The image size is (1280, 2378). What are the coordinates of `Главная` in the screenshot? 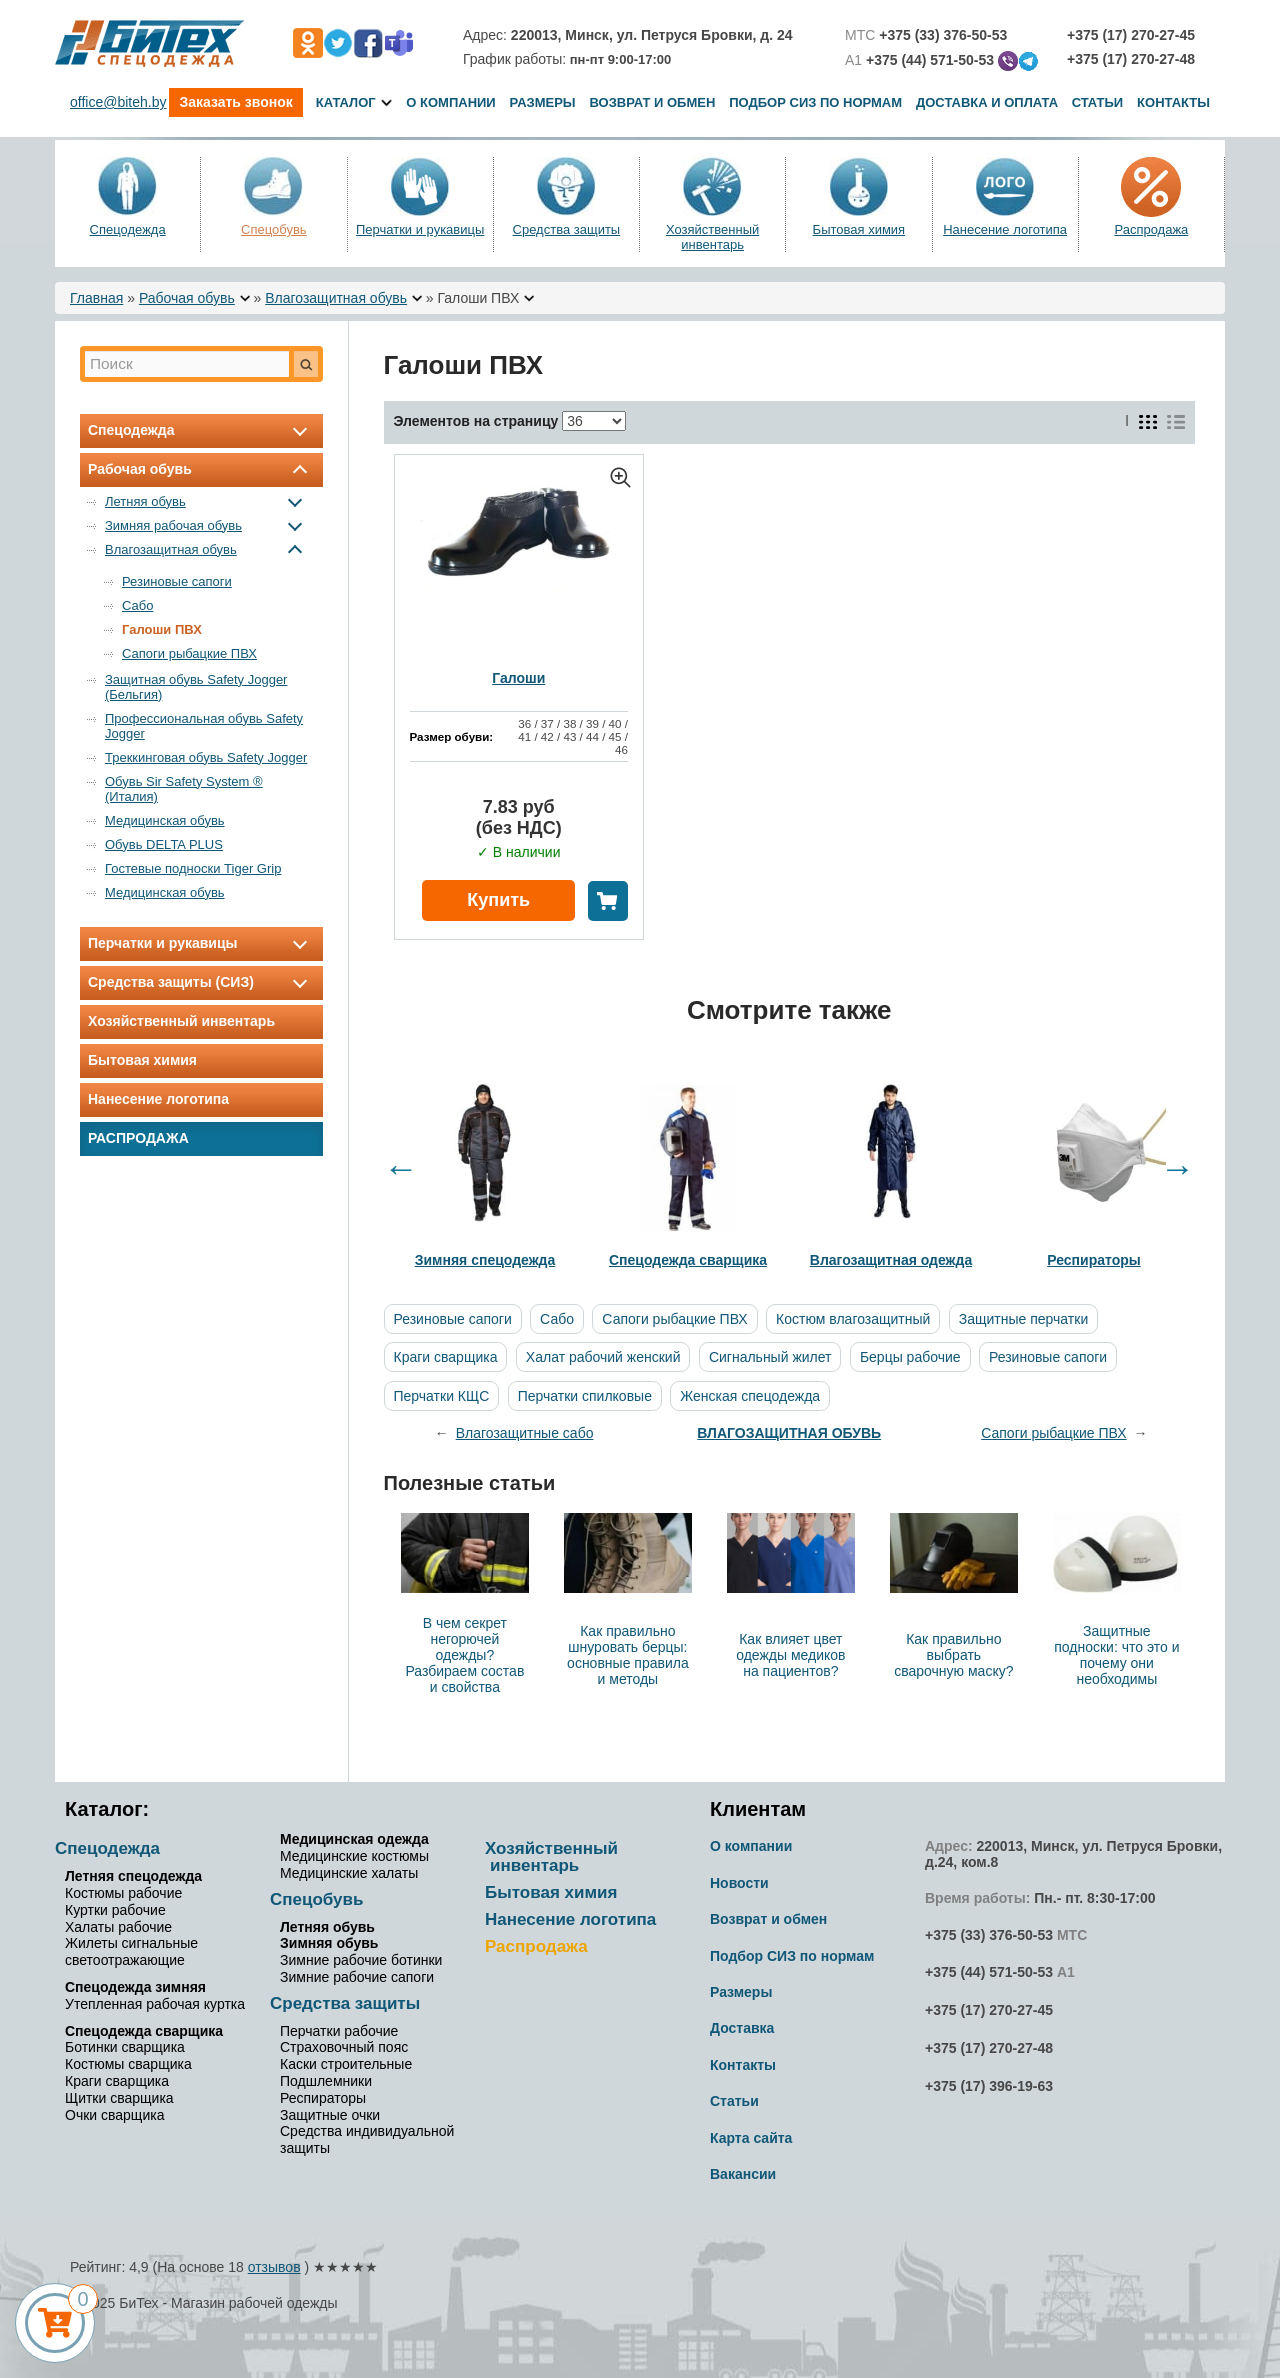 It's located at (96, 298).